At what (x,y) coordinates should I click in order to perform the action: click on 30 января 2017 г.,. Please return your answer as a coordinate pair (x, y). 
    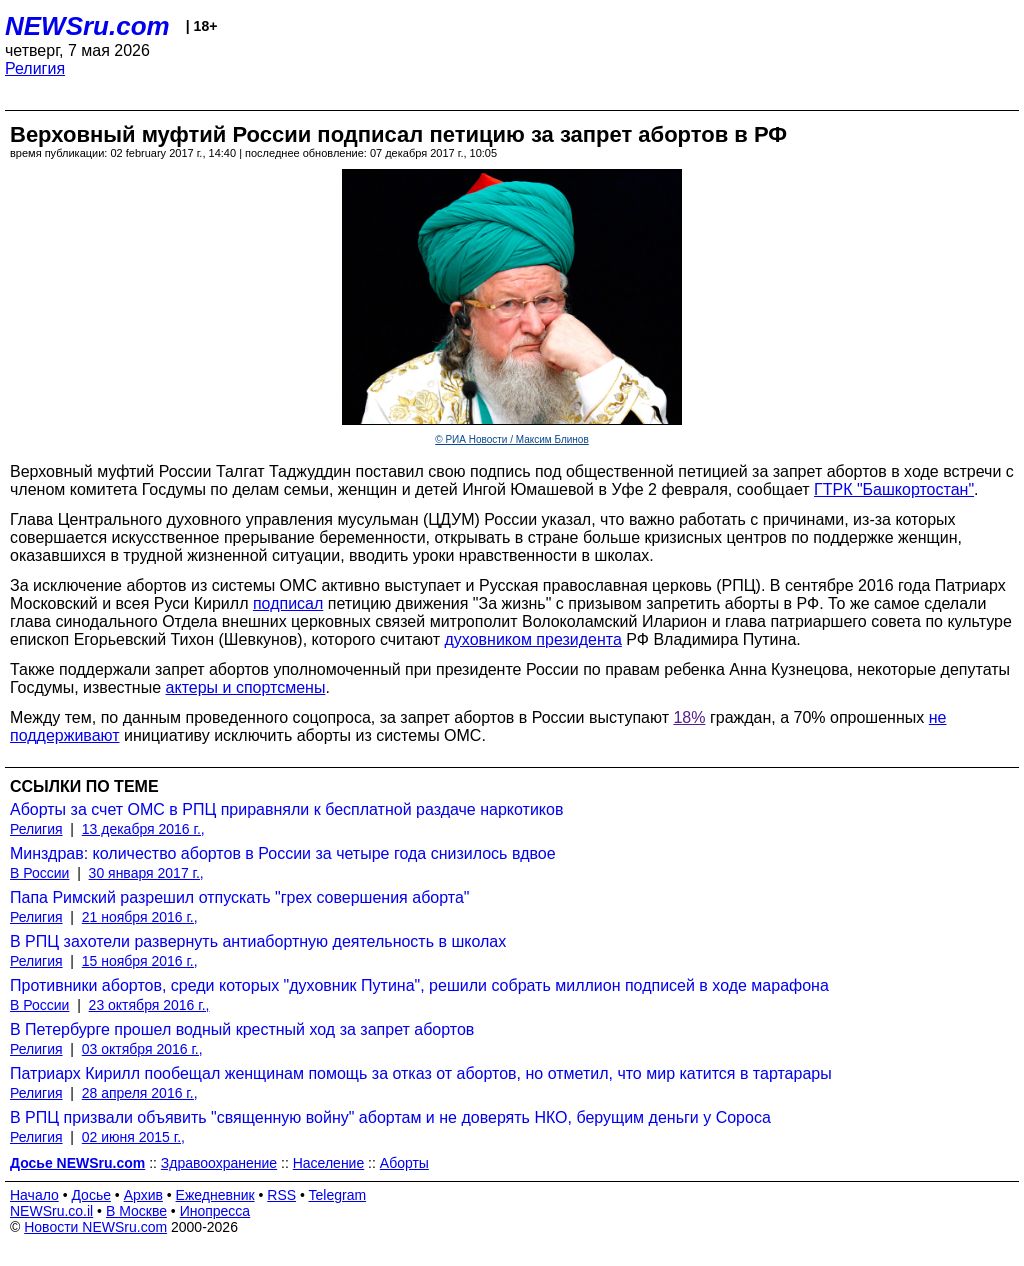
    Looking at the image, I should click on (146, 873).